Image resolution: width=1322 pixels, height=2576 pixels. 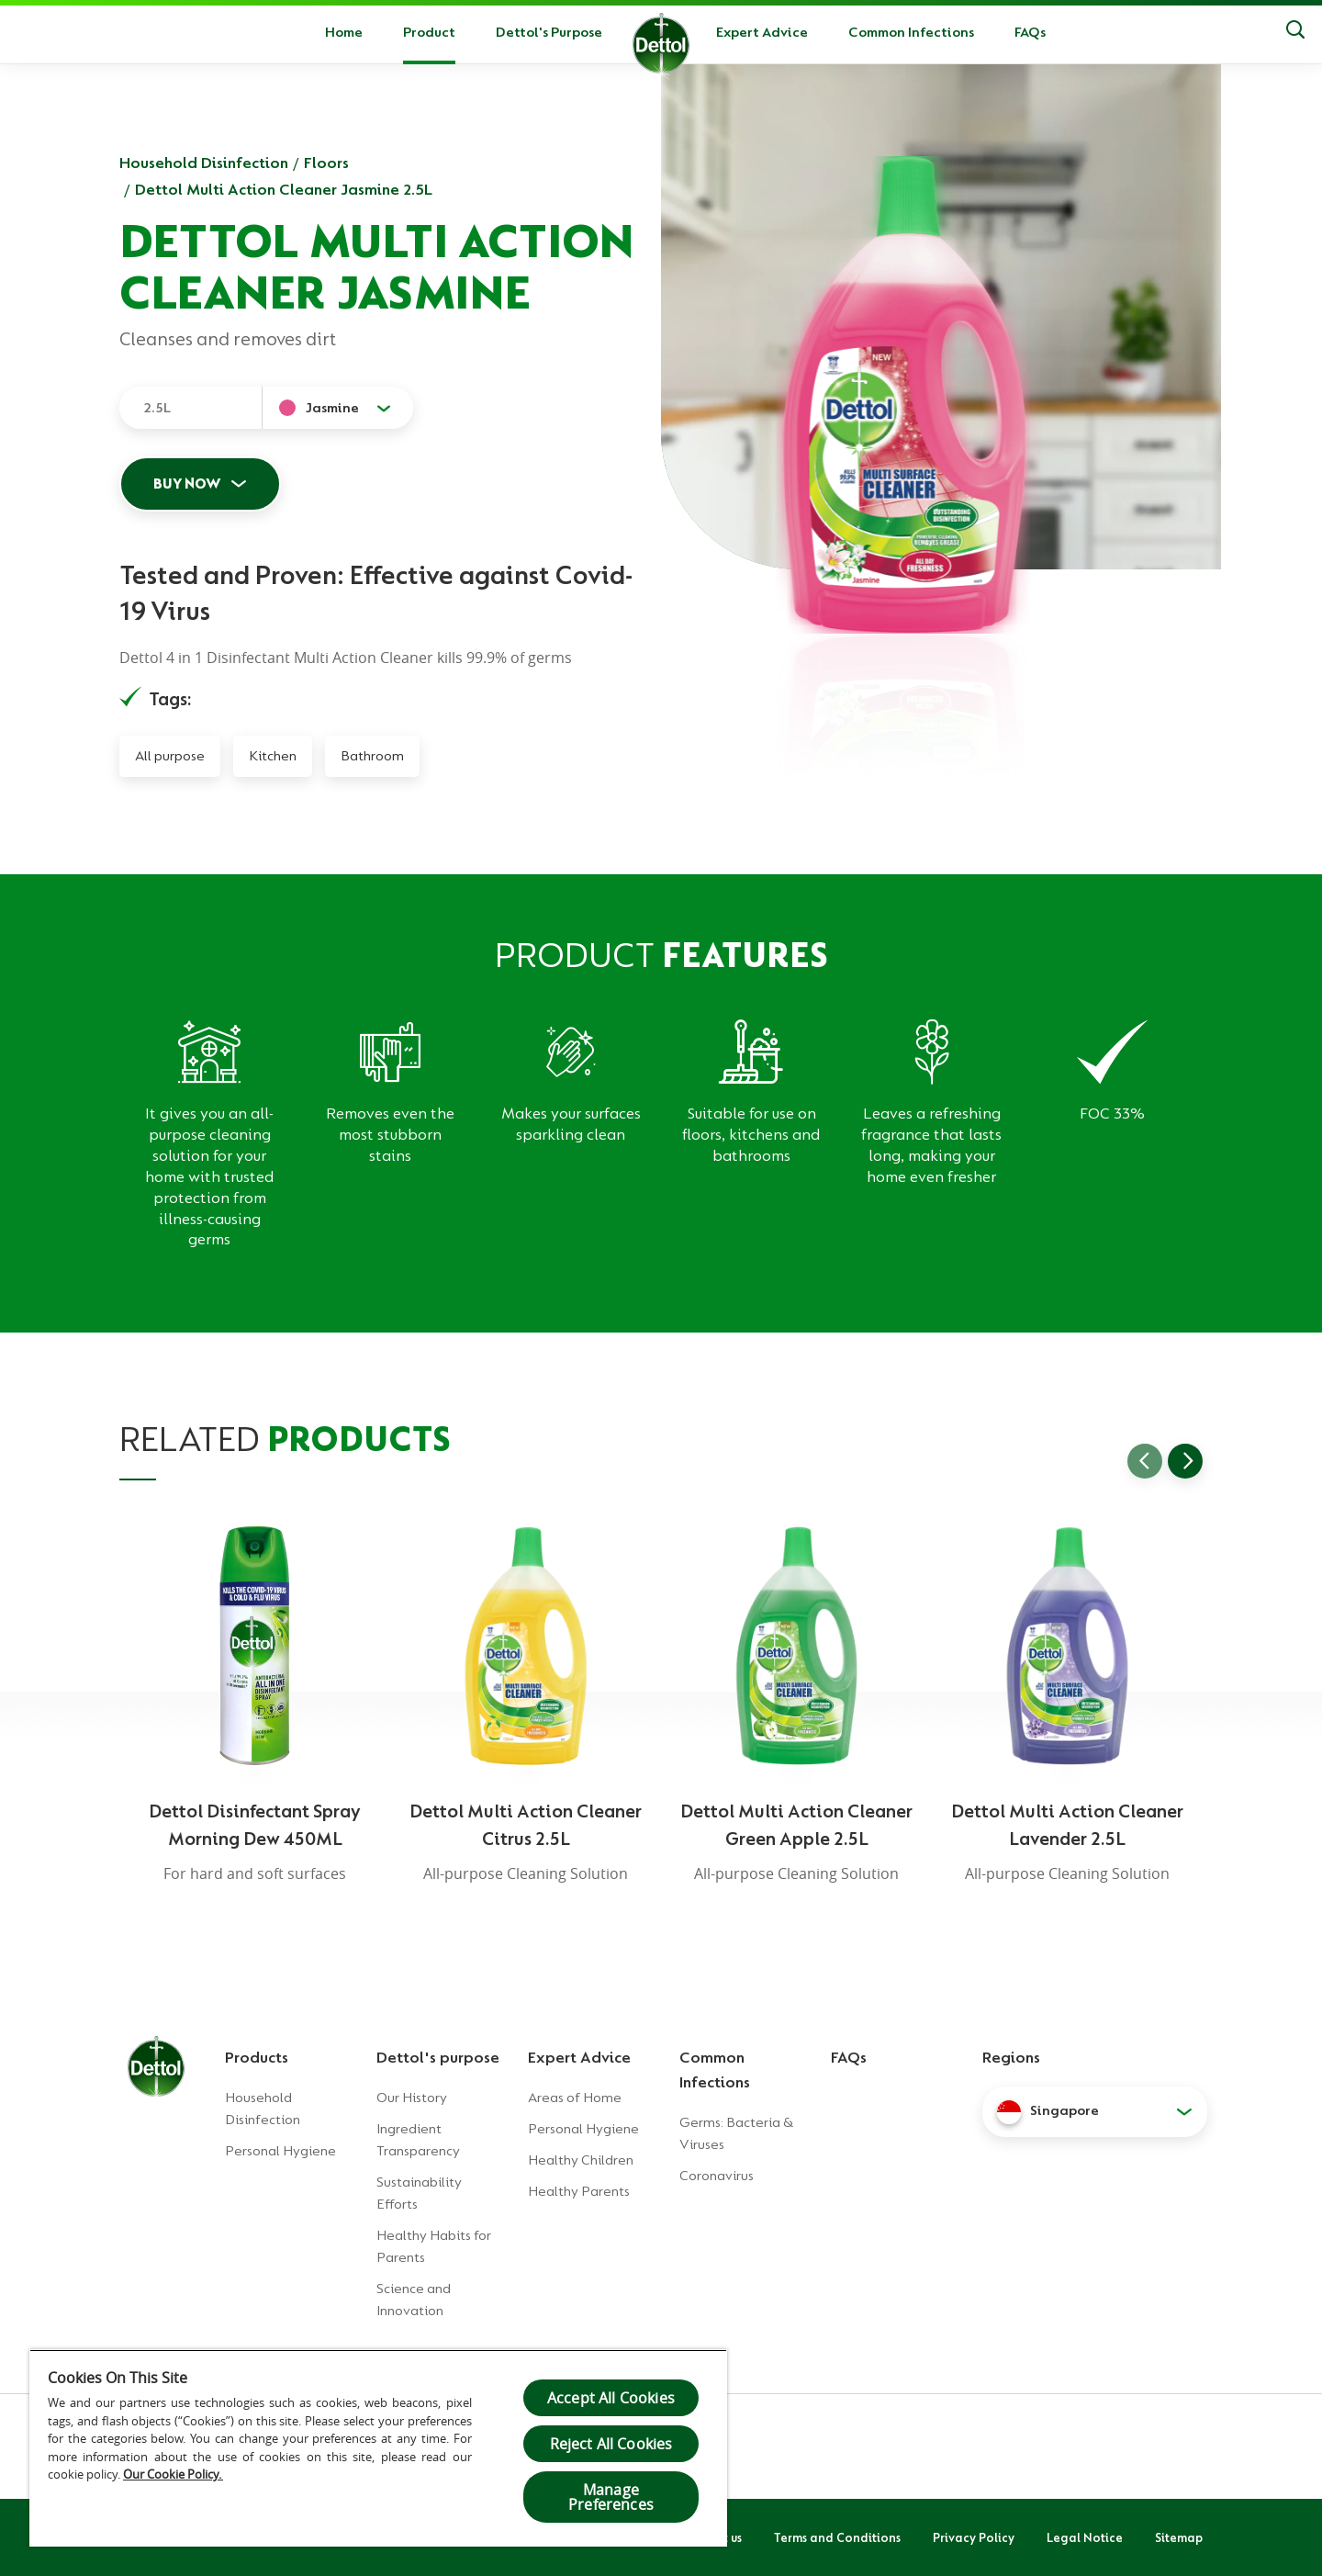 I want to click on Jasmine, so click(x=332, y=407).